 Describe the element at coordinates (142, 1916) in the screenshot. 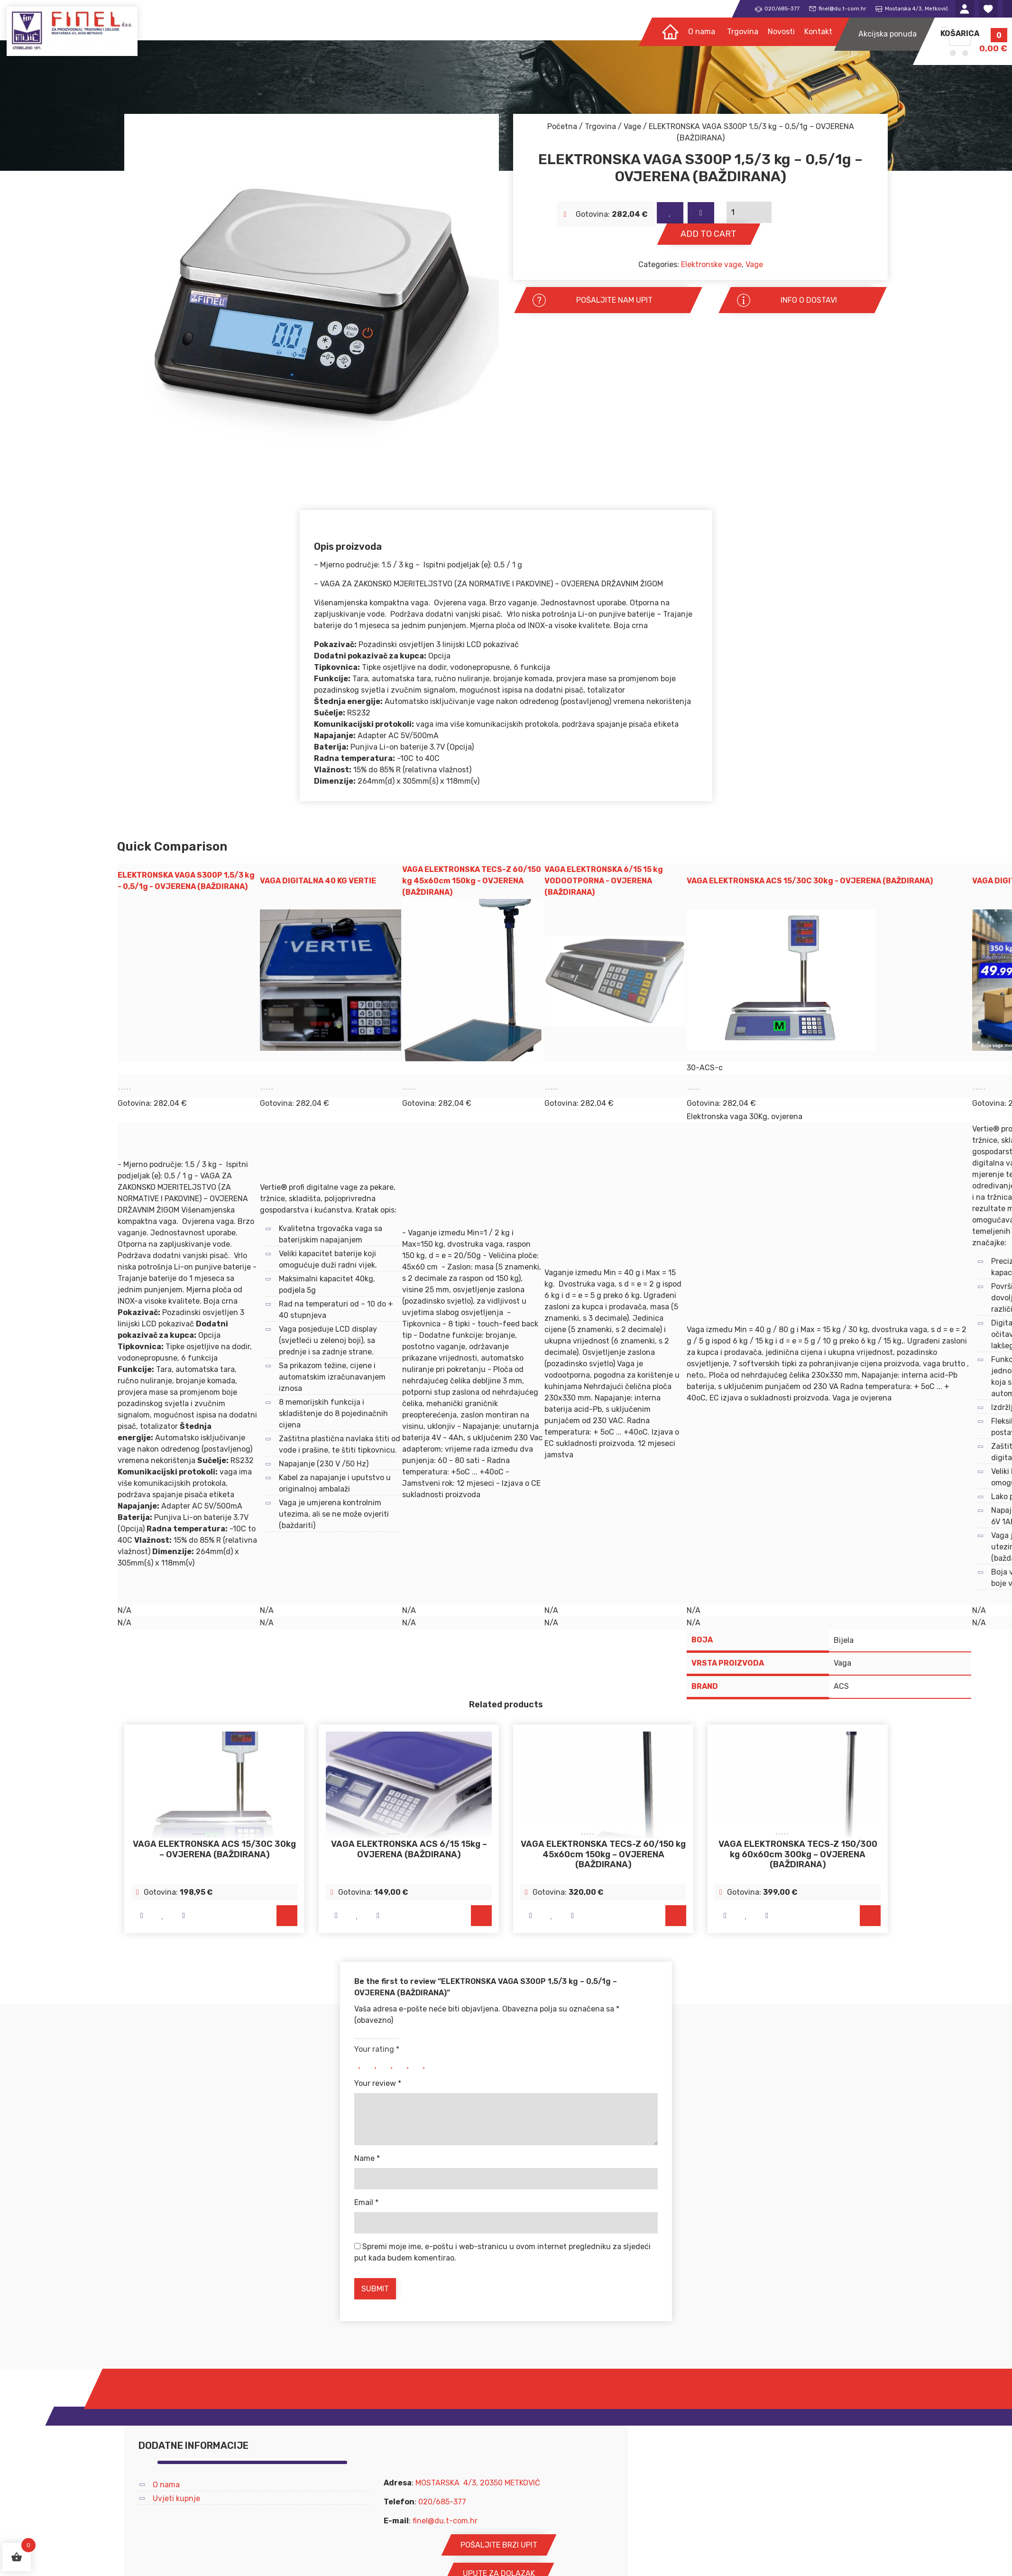

I see `Brzi pogled` at that location.